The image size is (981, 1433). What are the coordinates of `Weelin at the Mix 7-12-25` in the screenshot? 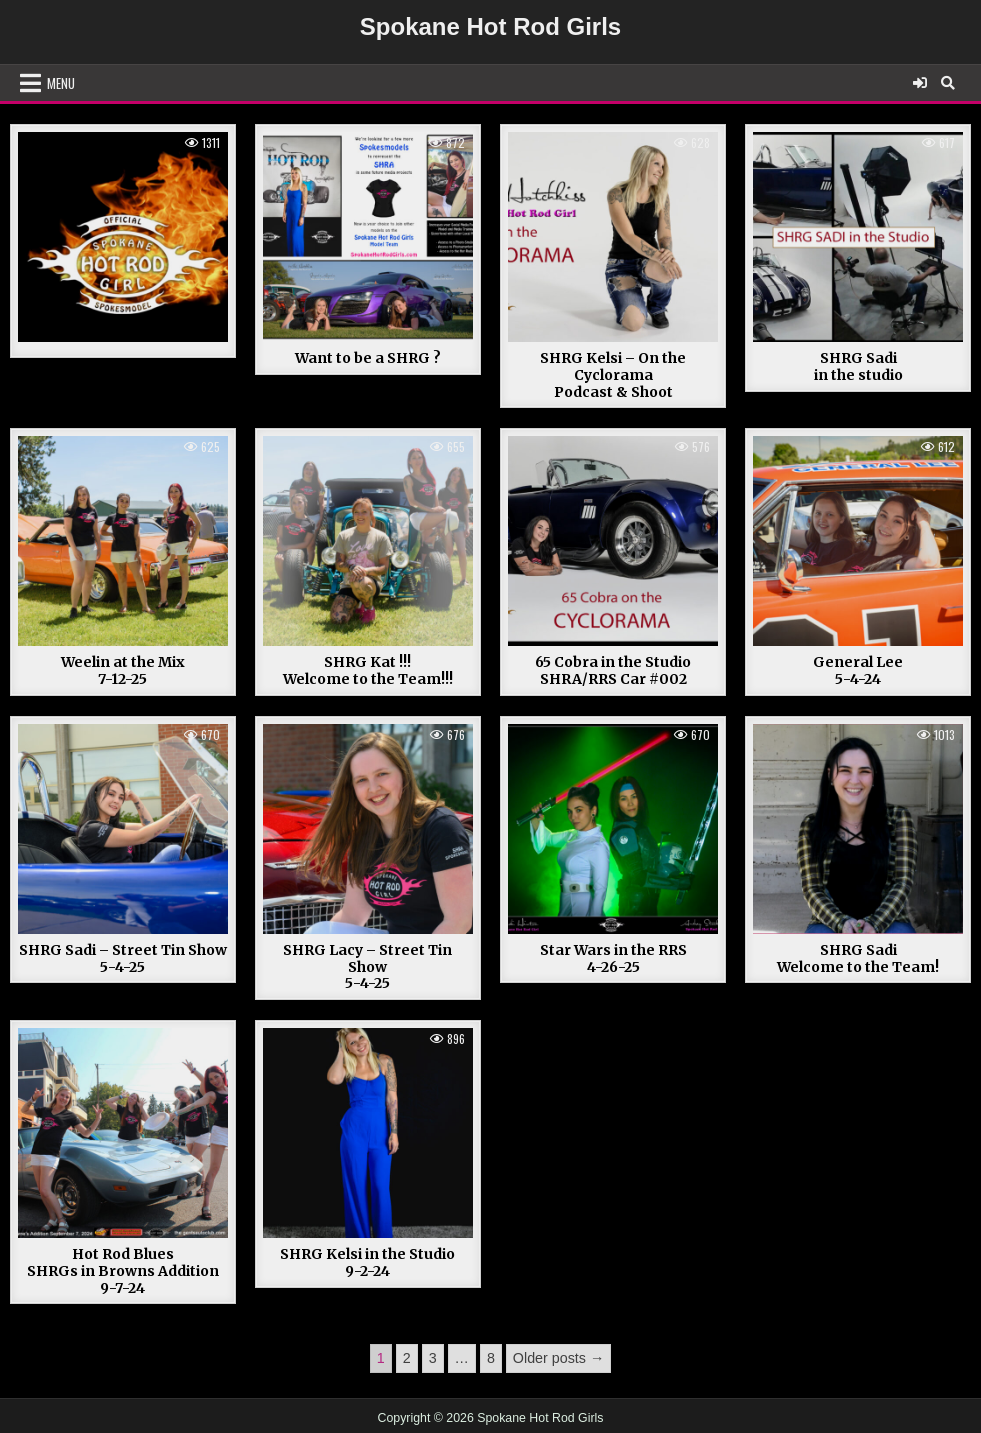 It's located at (123, 670).